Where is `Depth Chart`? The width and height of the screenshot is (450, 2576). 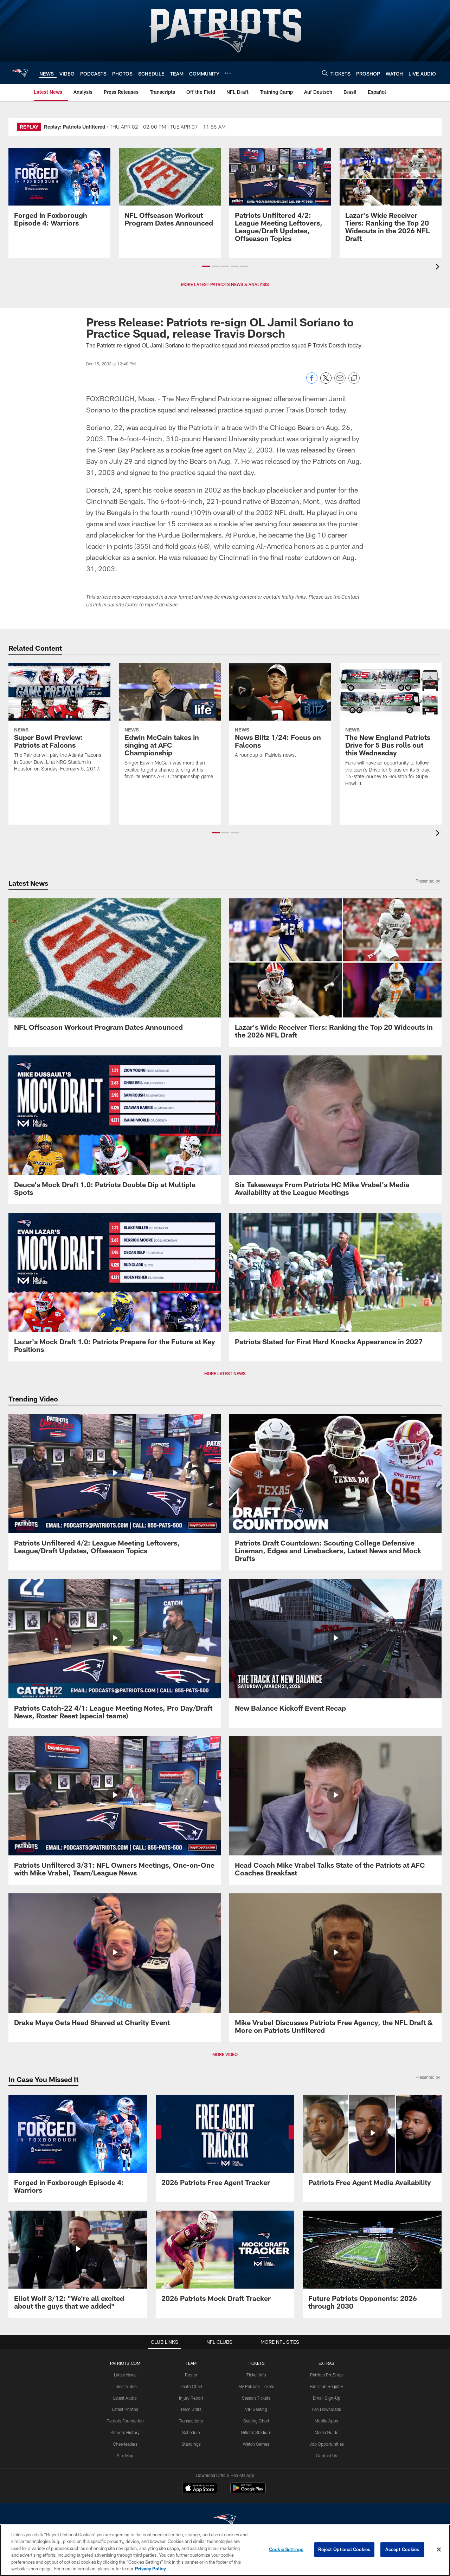 Depth Chart is located at coordinates (191, 2386).